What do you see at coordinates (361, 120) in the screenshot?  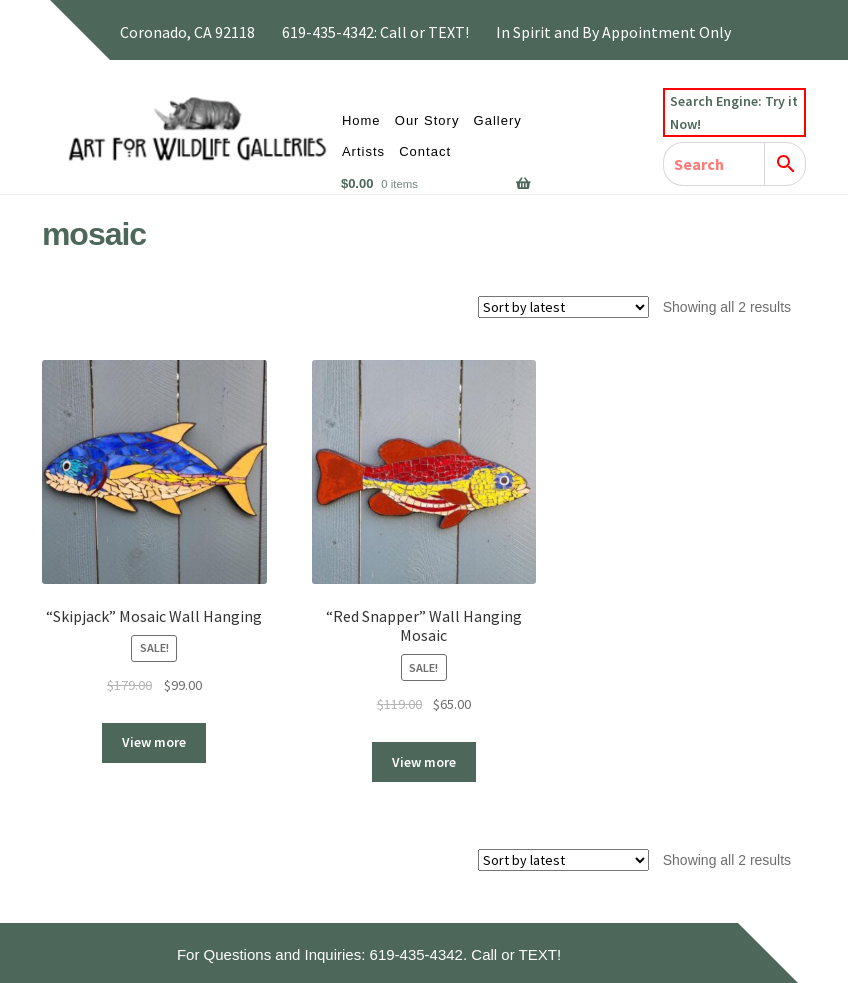 I see `Home` at bounding box center [361, 120].